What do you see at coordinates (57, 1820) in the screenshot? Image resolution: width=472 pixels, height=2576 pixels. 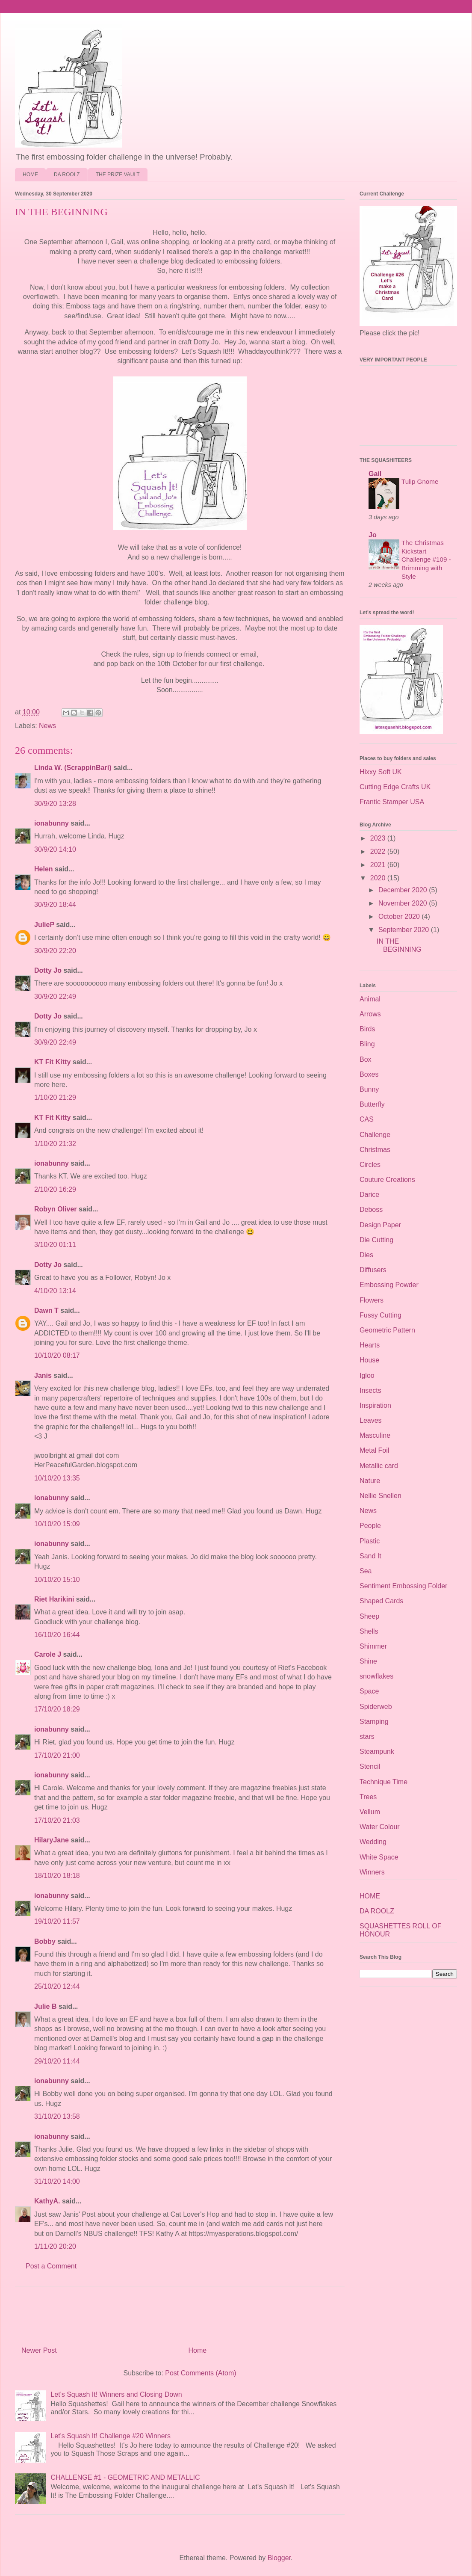 I see `17/10/20 21:03` at bounding box center [57, 1820].